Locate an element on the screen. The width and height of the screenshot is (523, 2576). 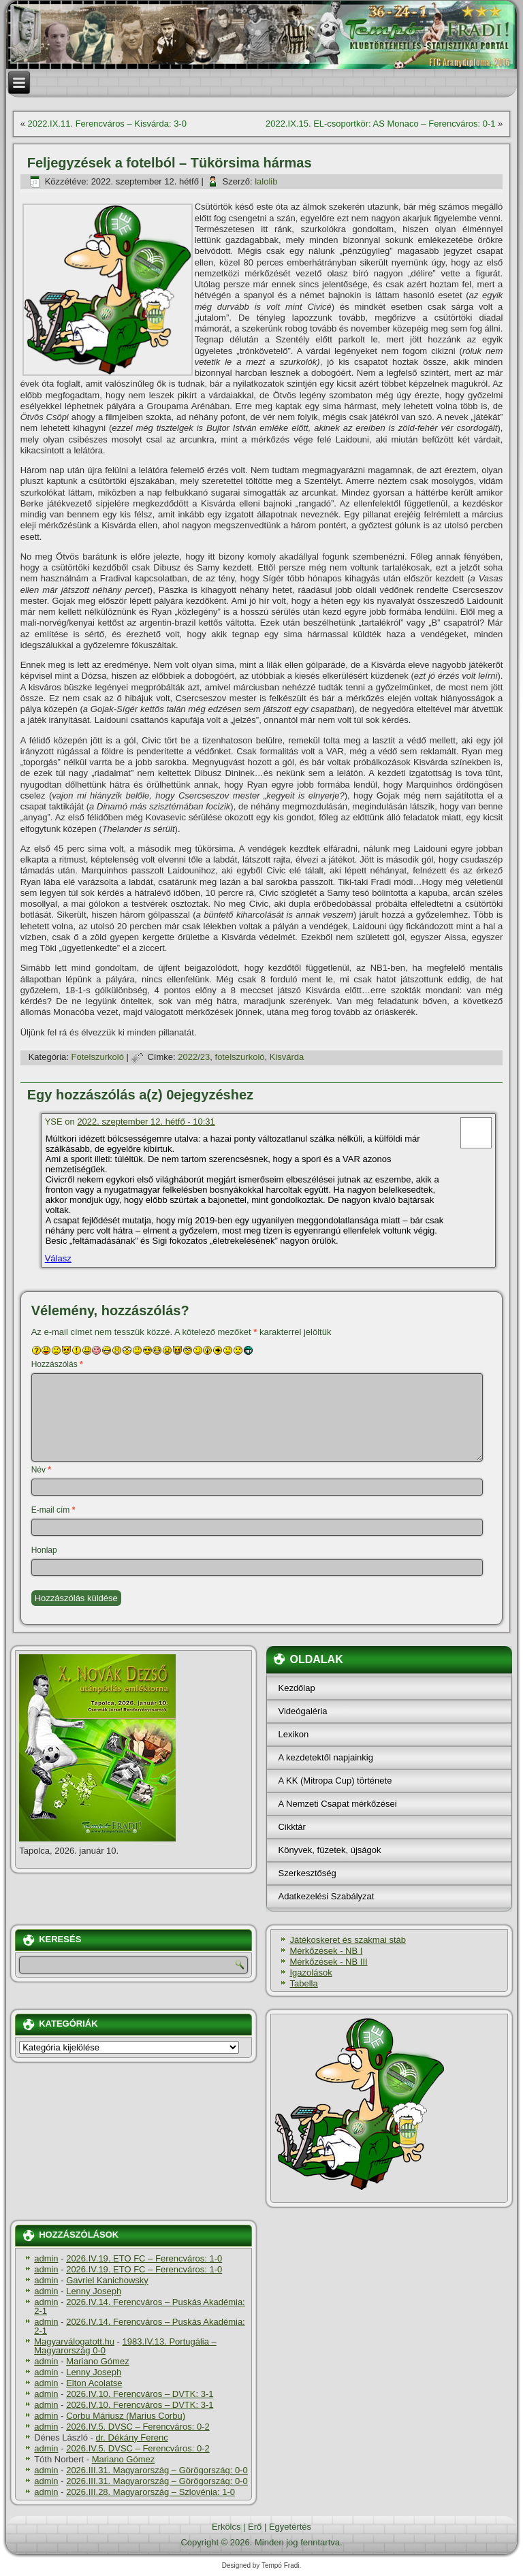
A Nemzeti Csapat mérkőzései is located at coordinates (337, 1804).